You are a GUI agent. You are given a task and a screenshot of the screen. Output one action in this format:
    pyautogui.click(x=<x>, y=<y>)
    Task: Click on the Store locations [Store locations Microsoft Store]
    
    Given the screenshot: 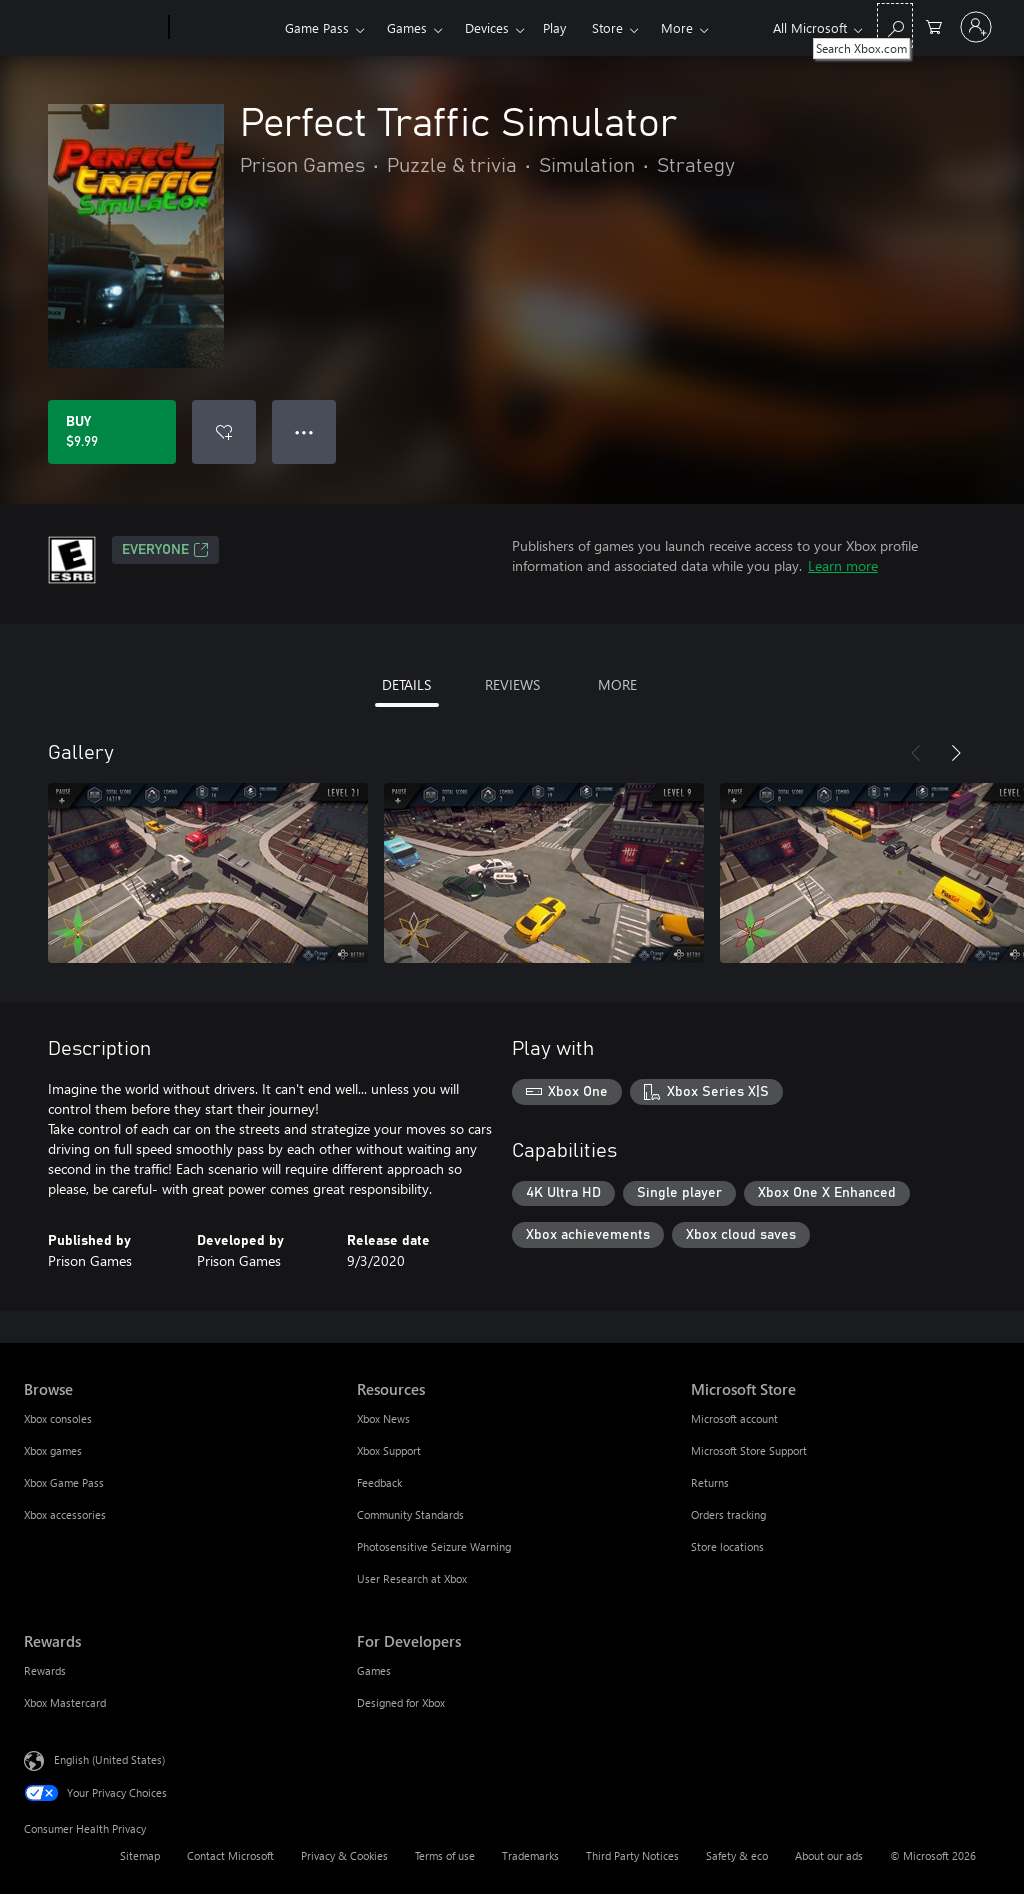 What is the action you would take?
    pyautogui.click(x=727, y=1546)
    